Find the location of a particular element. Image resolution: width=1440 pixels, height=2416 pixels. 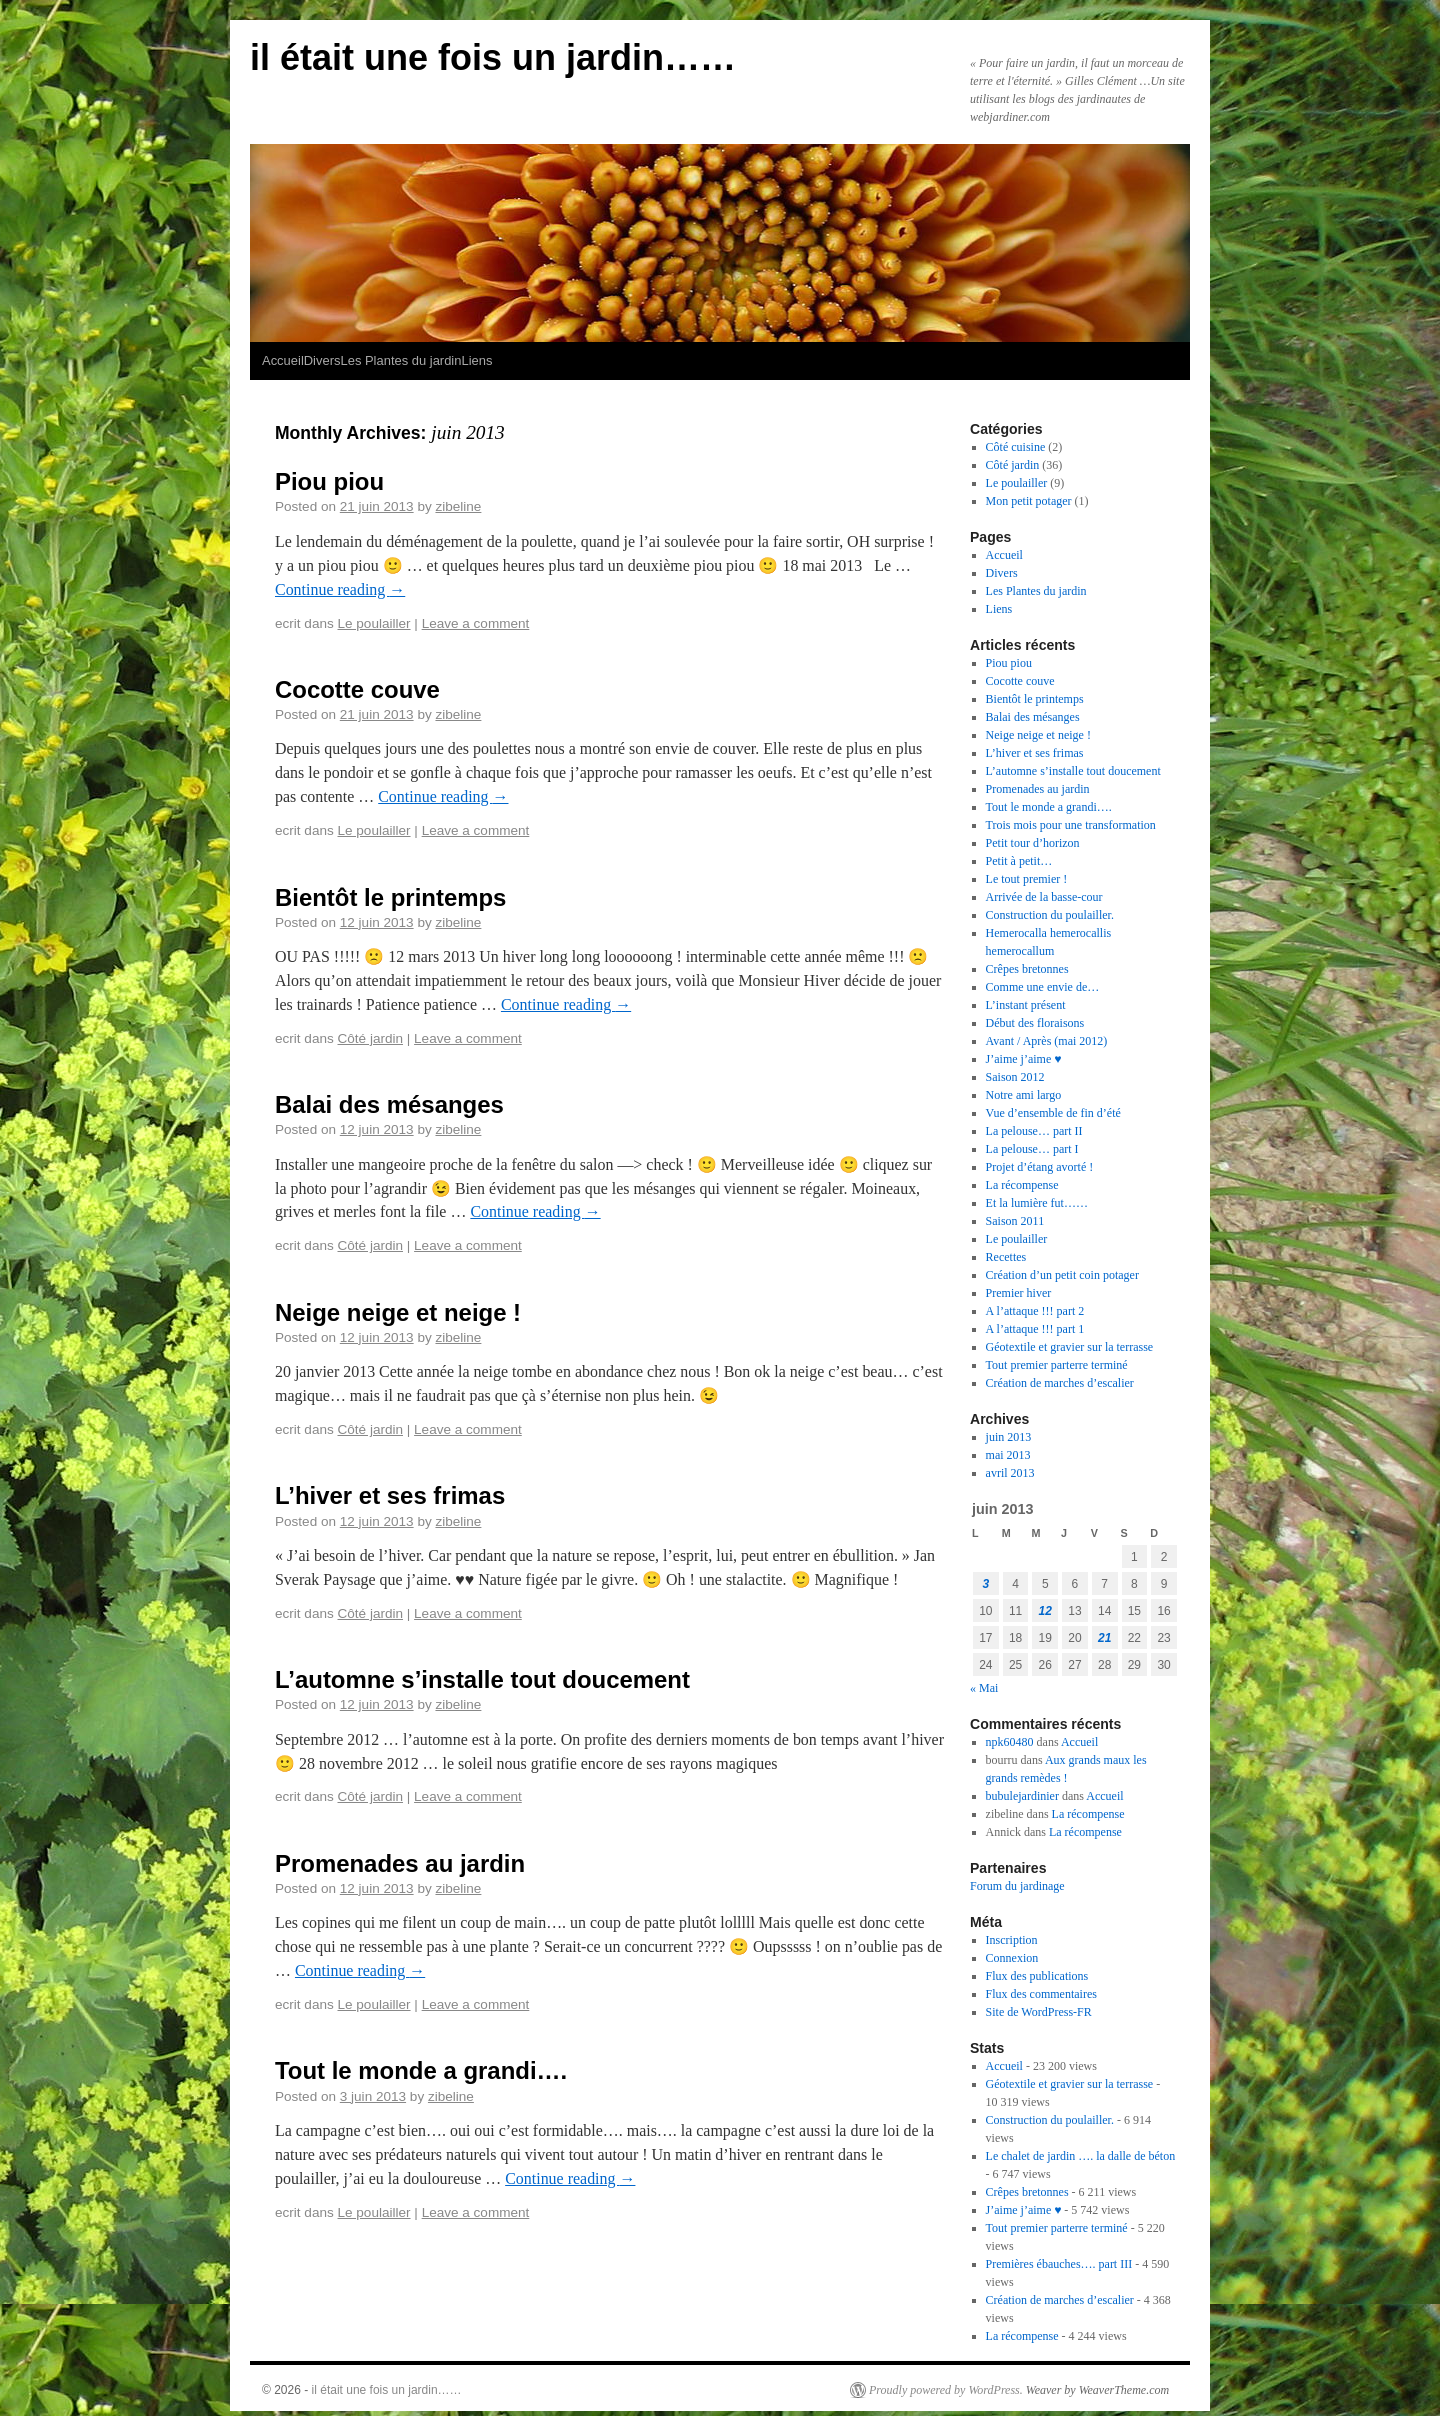

A l’attaque !!! part 2 is located at coordinates (1035, 1311).